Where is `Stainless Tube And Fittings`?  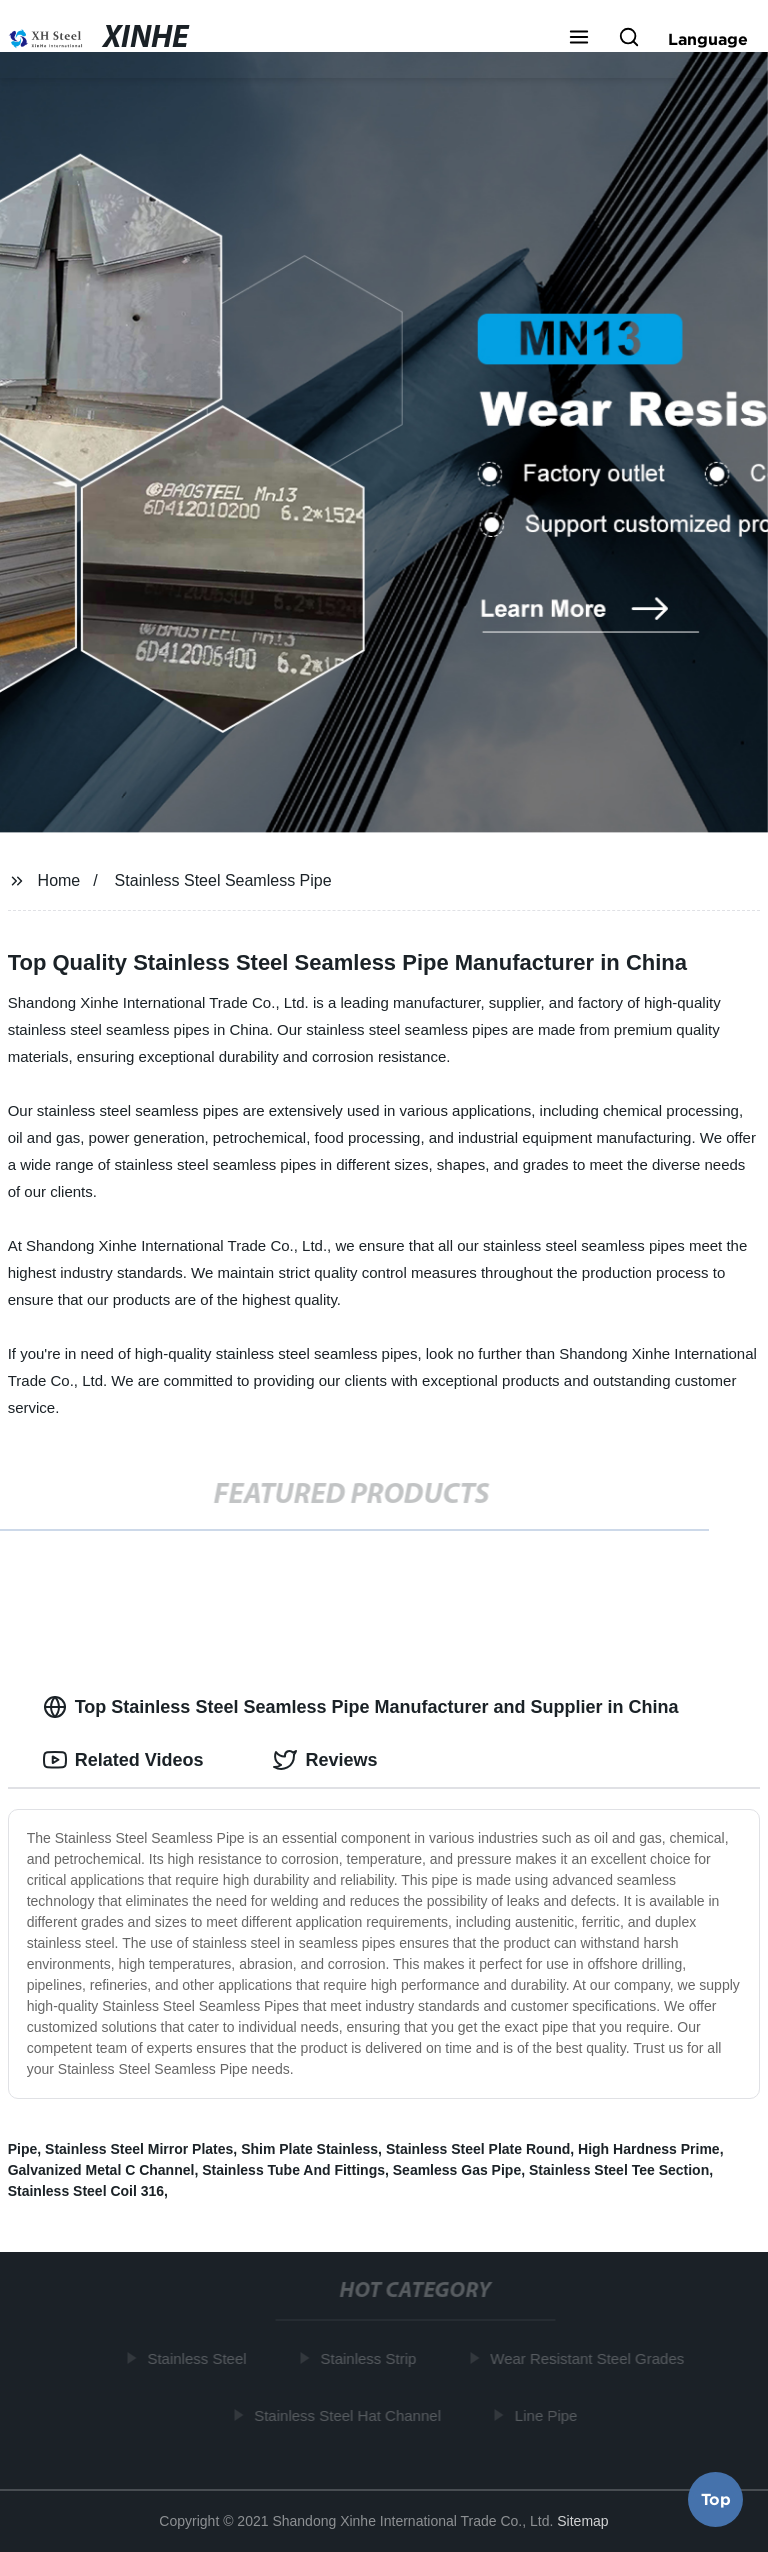 Stainless Tube And Fittings is located at coordinates (293, 2170).